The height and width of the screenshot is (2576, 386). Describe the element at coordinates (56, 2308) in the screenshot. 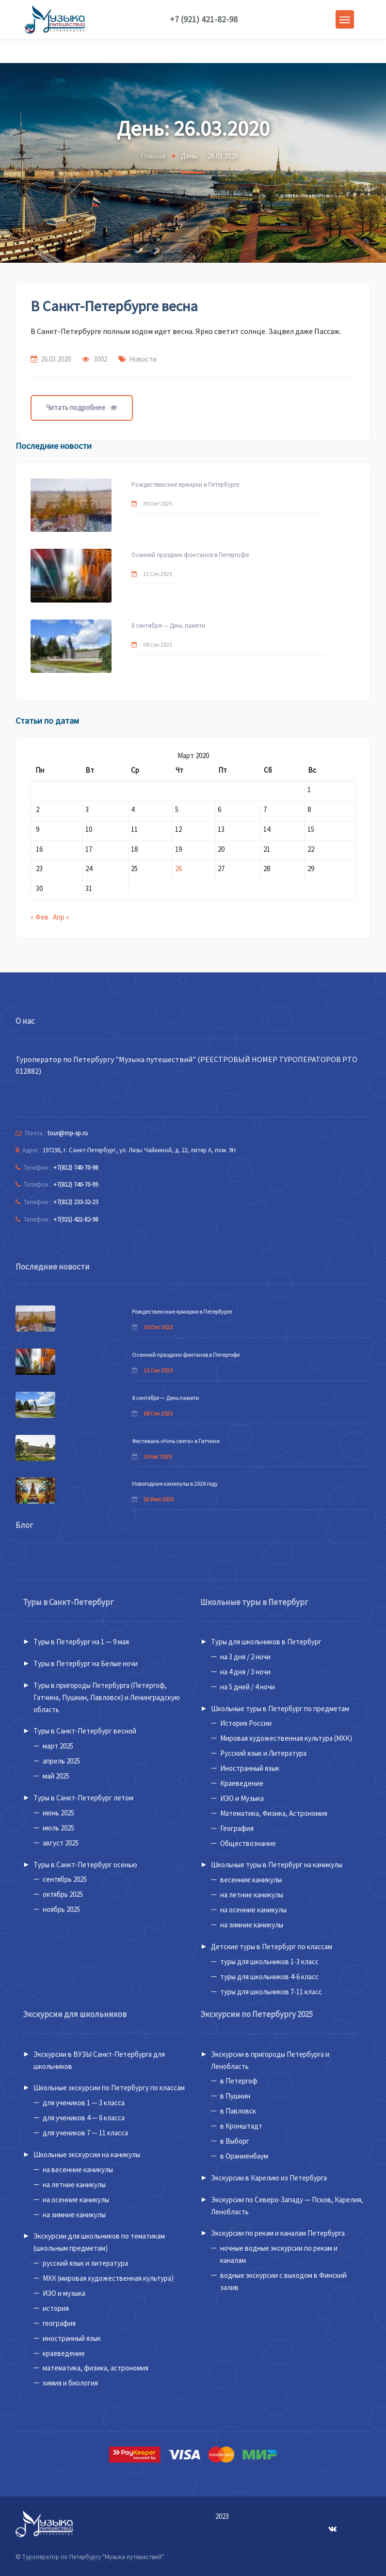

I see `история` at that location.